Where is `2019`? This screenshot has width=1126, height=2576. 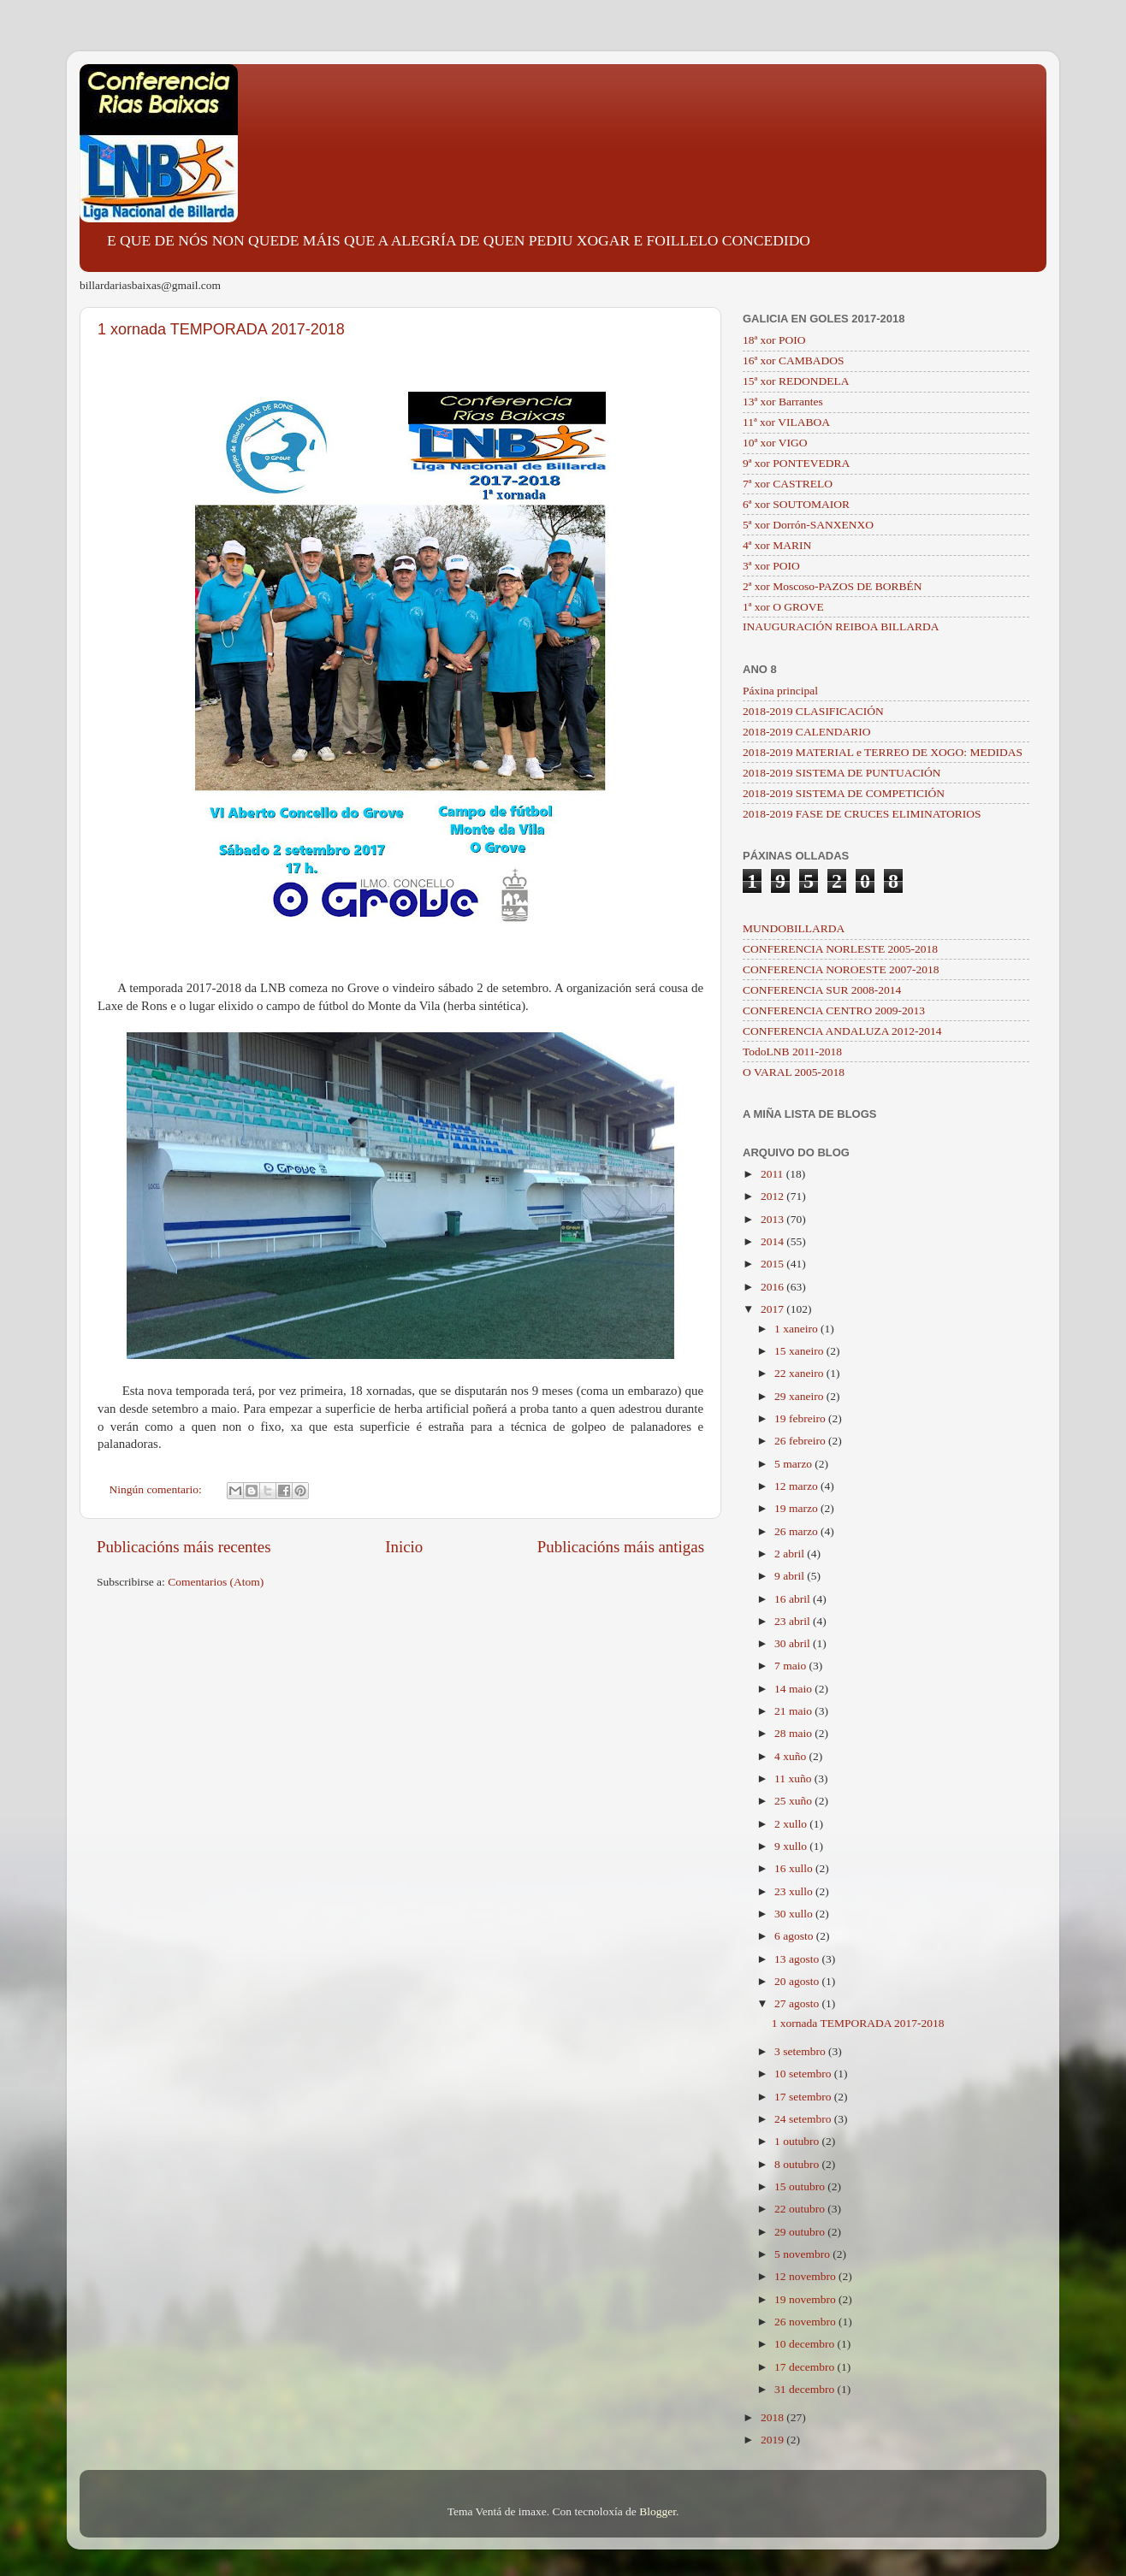 2019 is located at coordinates (773, 2439).